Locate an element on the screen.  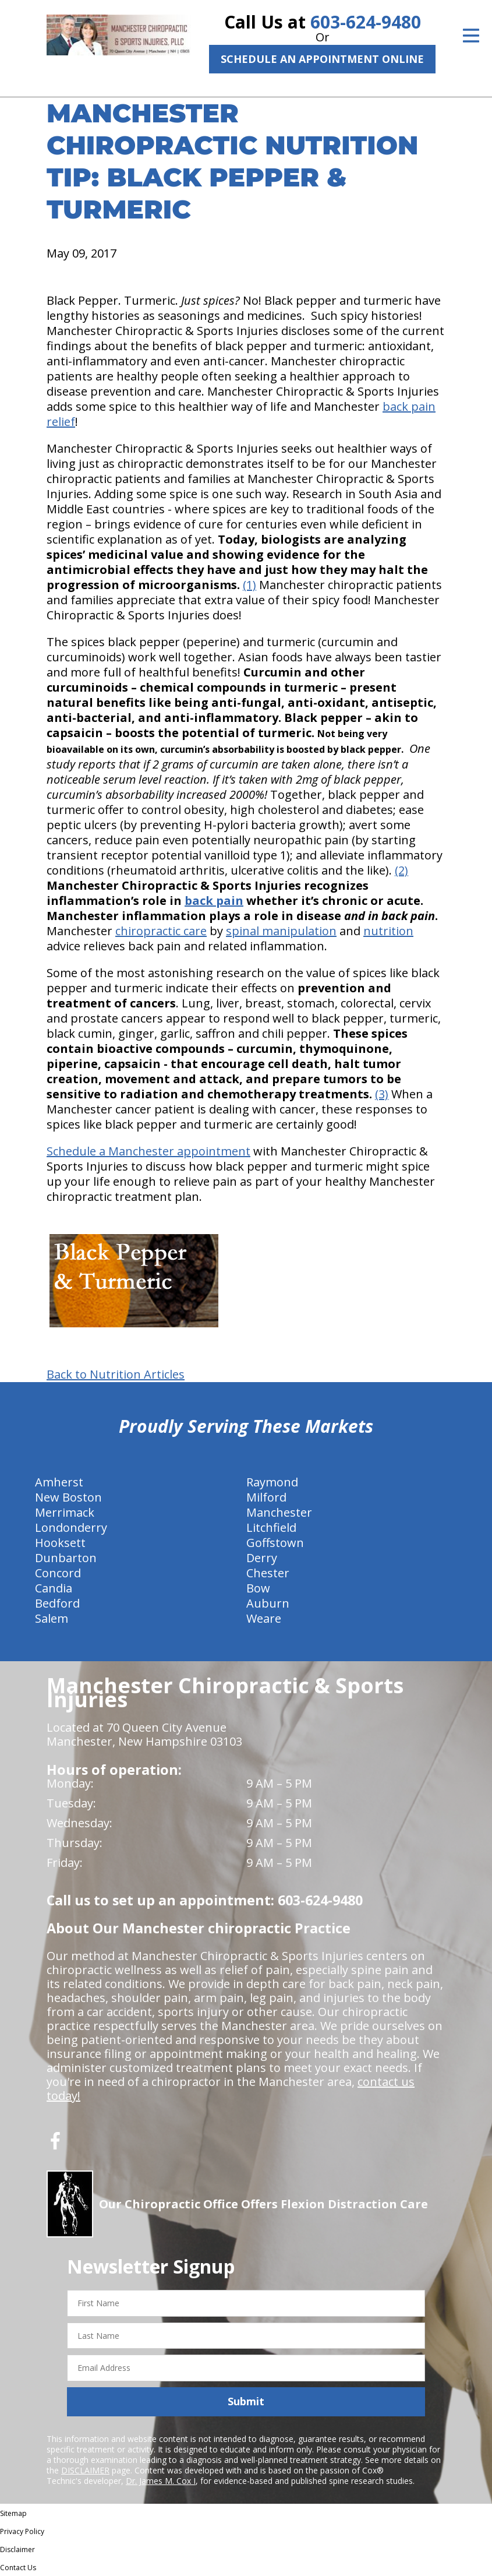
DISCLAIMER is located at coordinates (85, 2470).